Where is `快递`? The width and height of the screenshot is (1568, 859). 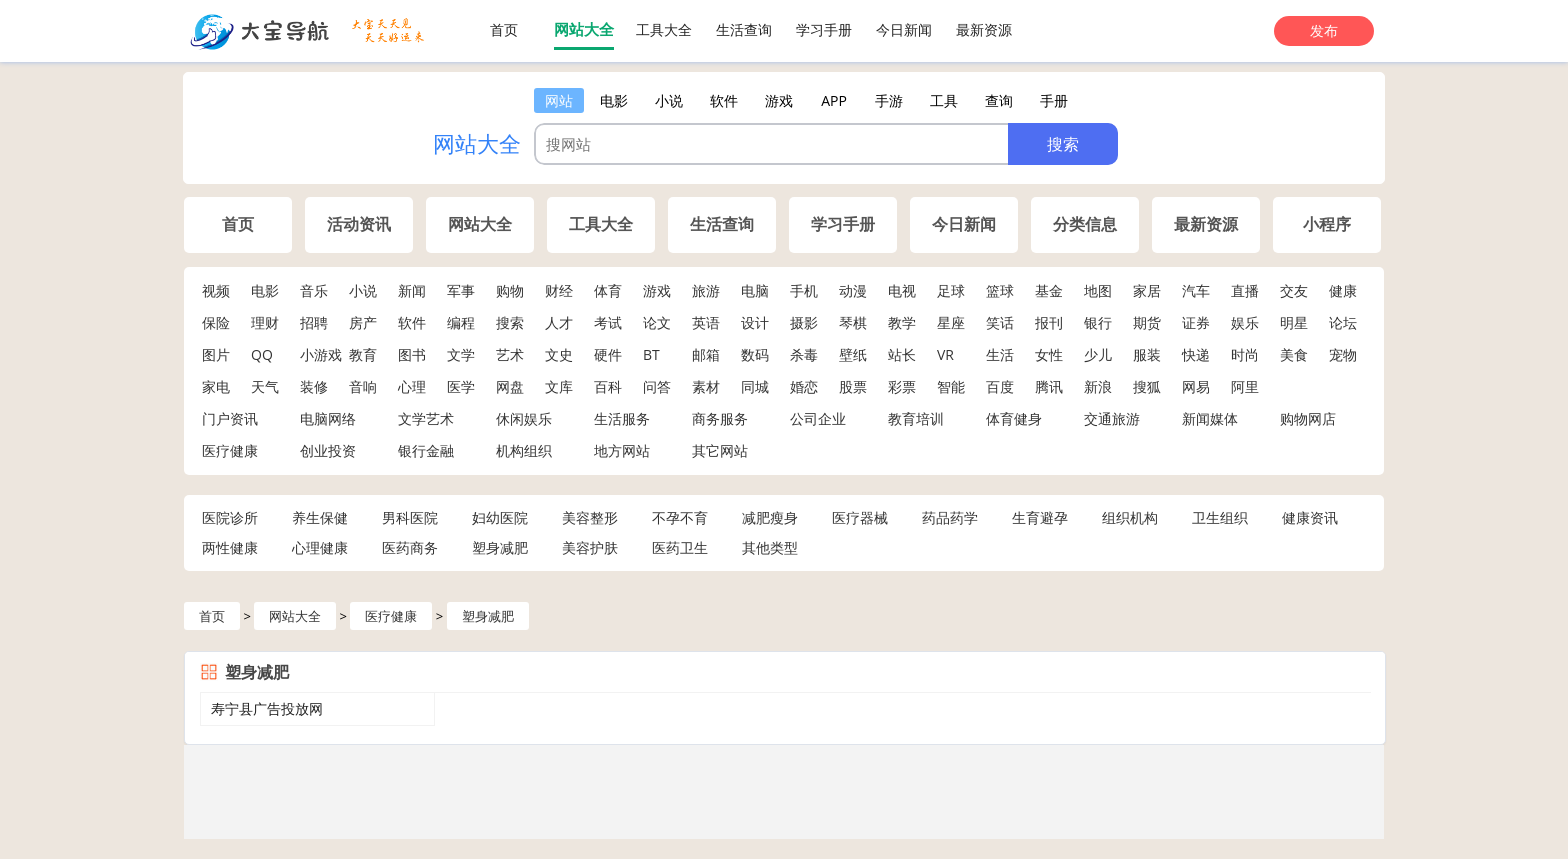
快递 is located at coordinates (1196, 354).